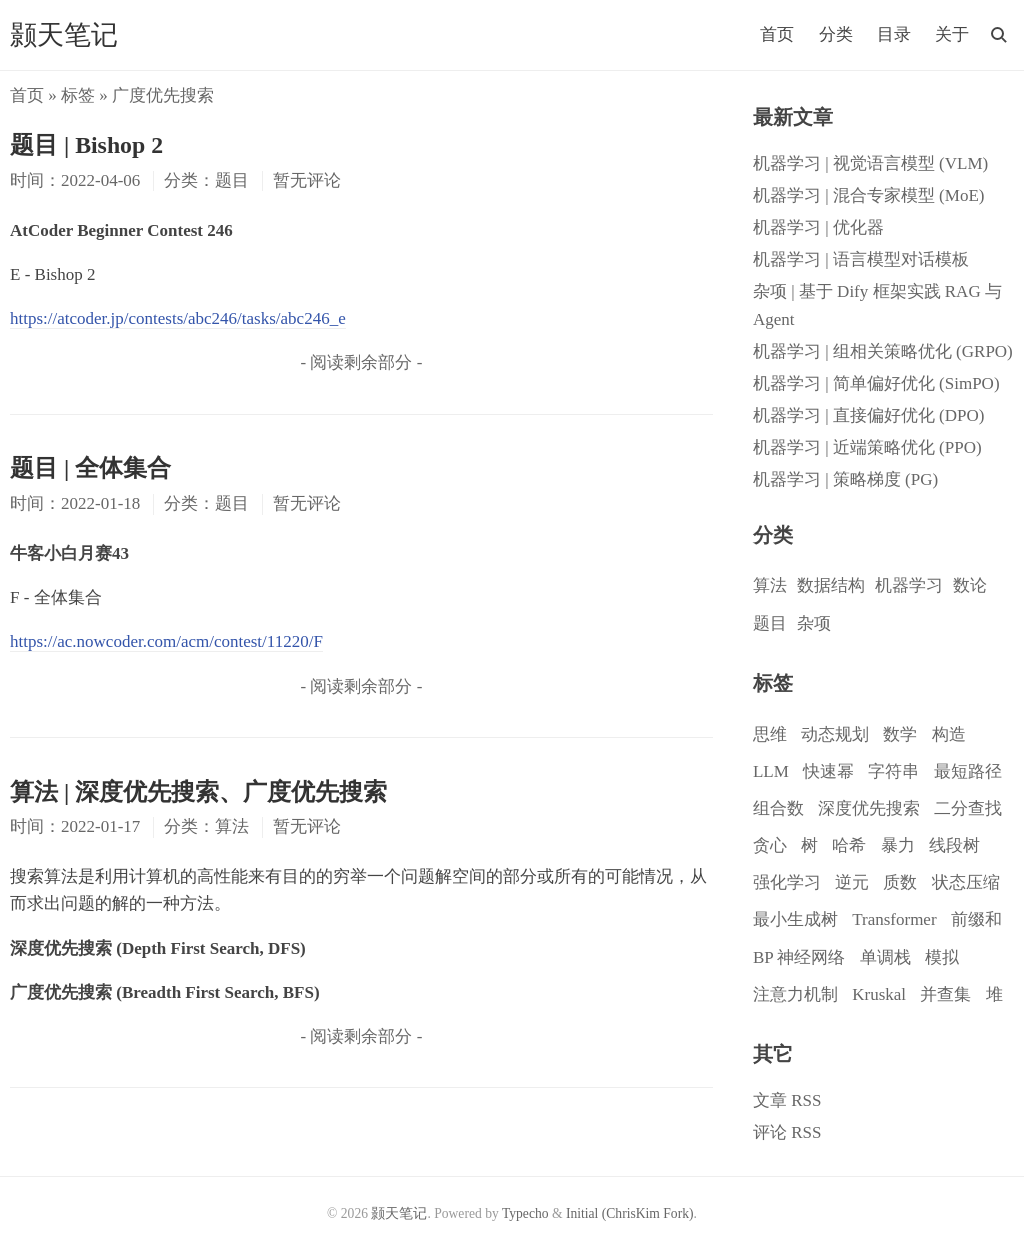  Describe the element at coordinates (778, 808) in the screenshot. I see `组合数` at that location.